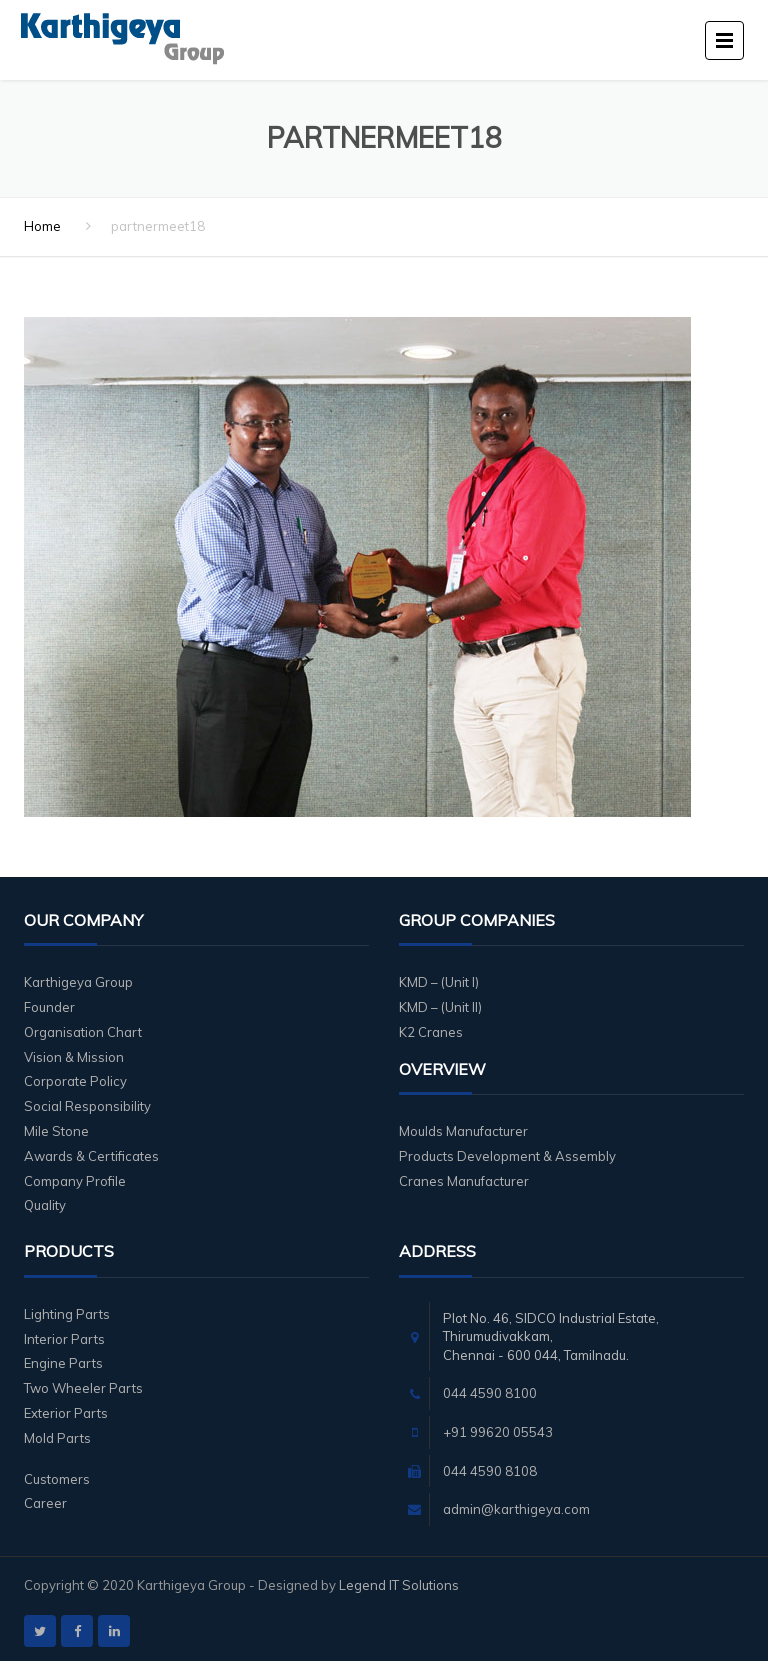 This screenshot has width=768, height=1661. What do you see at coordinates (490, 1393) in the screenshot?
I see `044 4590 8100` at bounding box center [490, 1393].